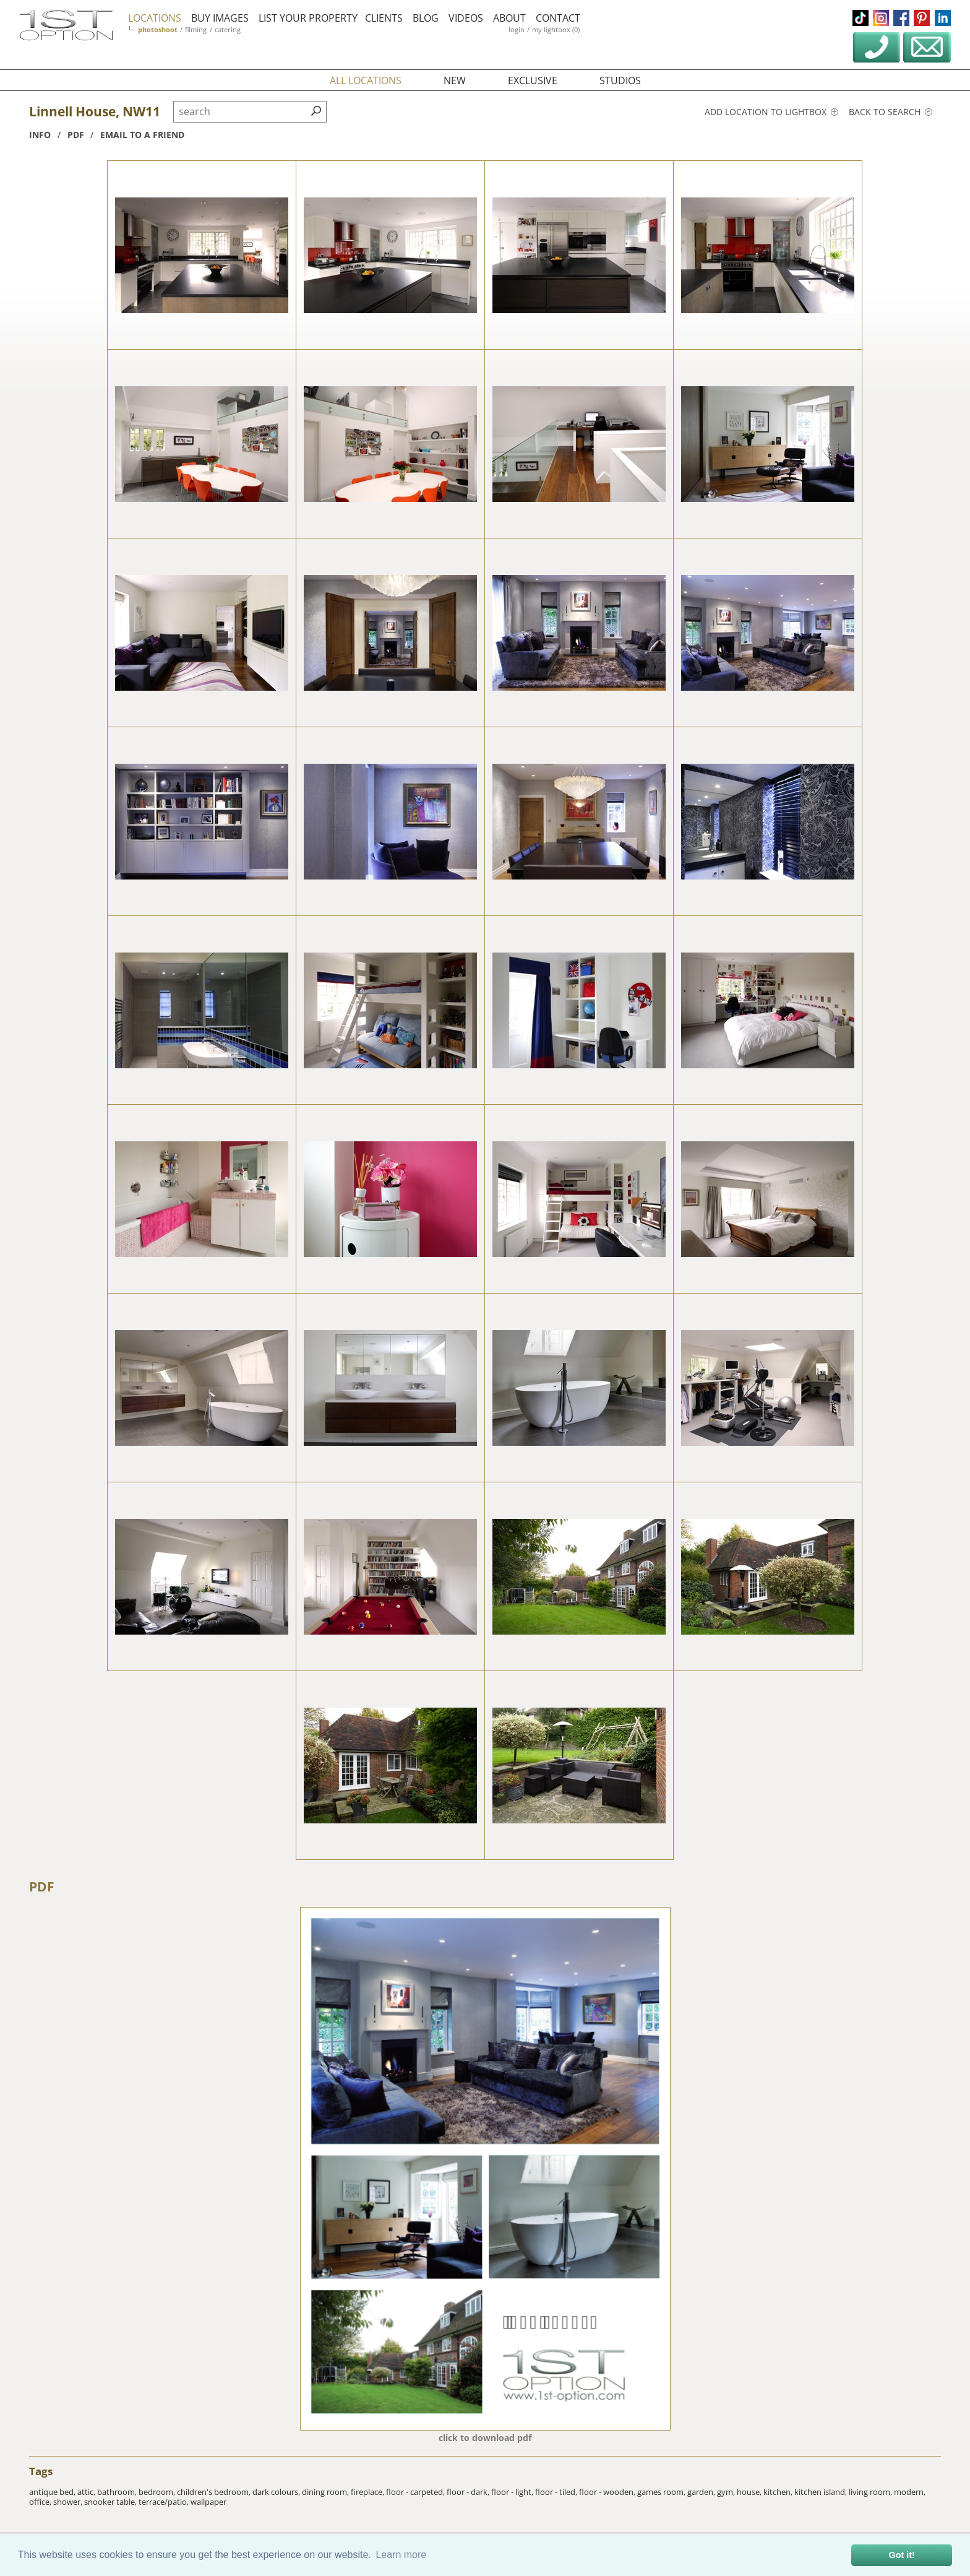 Image resolution: width=970 pixels, height=2576 pixels. Describe the element at coordinates (228, 29) in the screenshot. I see `catering` at that location.